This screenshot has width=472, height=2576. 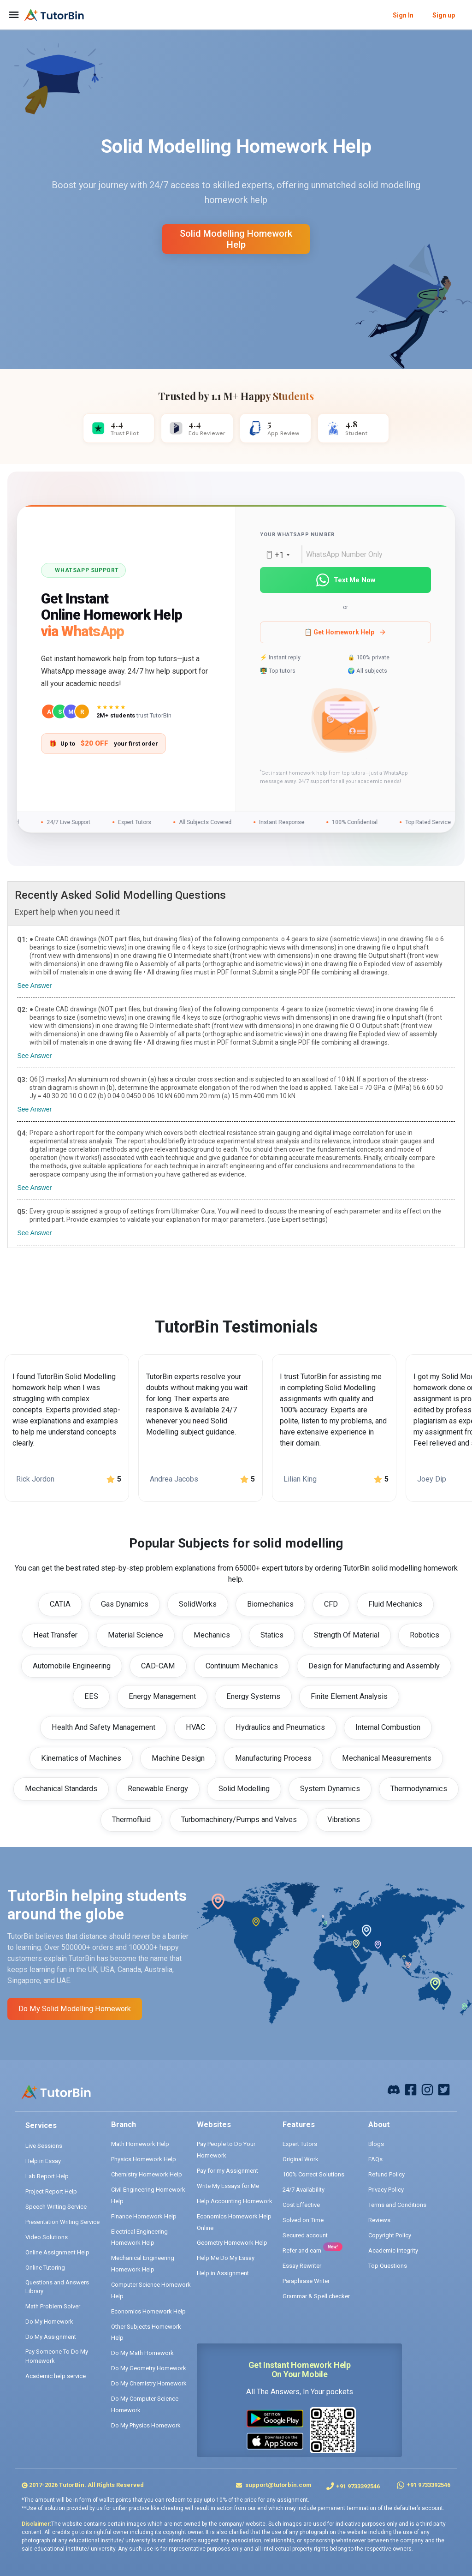 I want to click on Questions and Answers Library, so click(x=57, y=2287).